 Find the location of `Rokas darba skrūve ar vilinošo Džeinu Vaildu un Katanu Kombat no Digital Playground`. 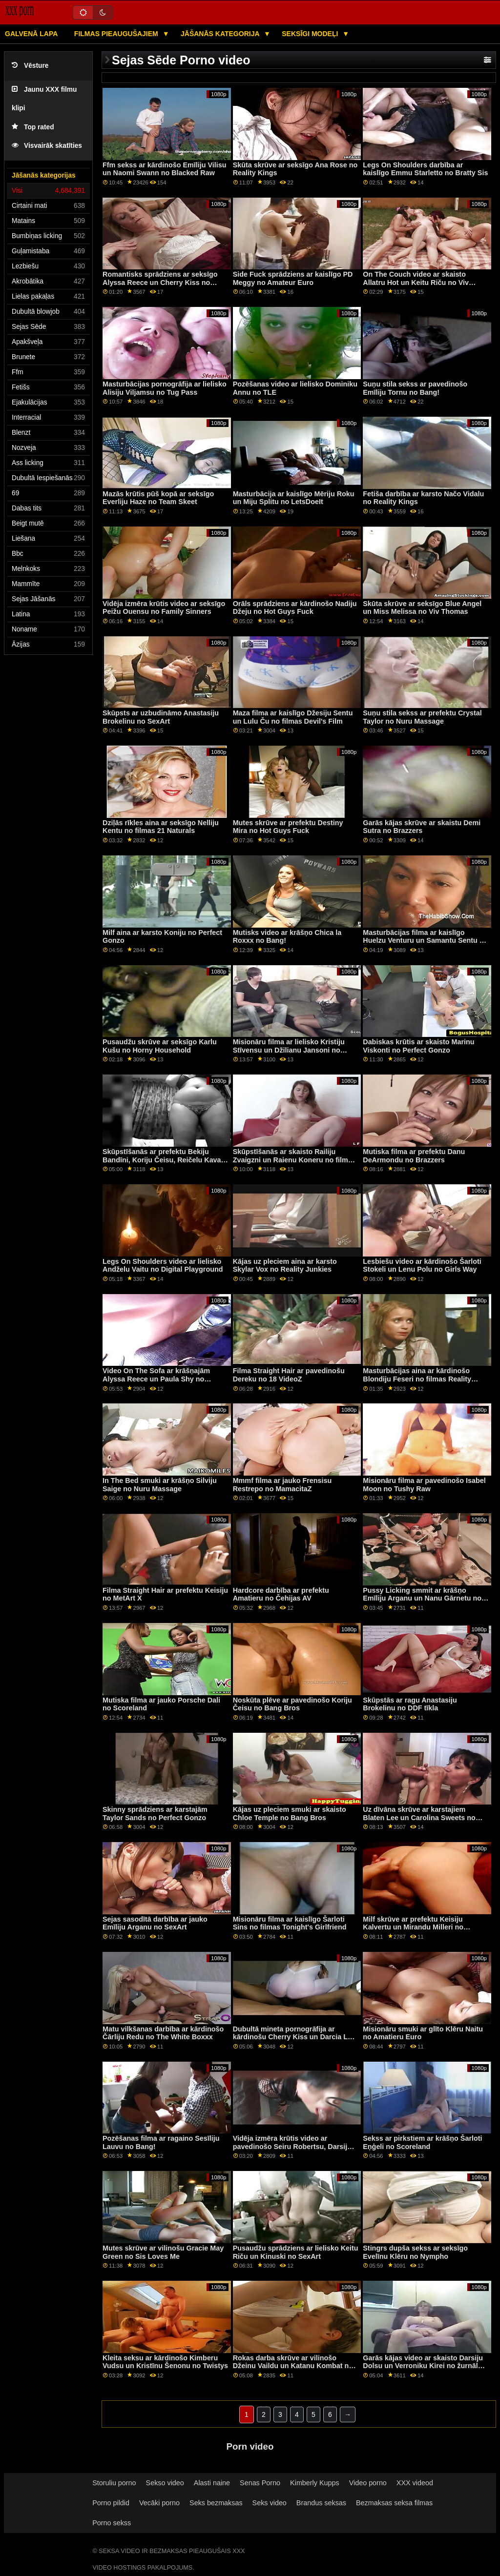

Rokas darba skrūve ar vilinošo Džeinu Vaildu un Katanu Kombat no Digital Playground is located at coordinates (293, 2366).